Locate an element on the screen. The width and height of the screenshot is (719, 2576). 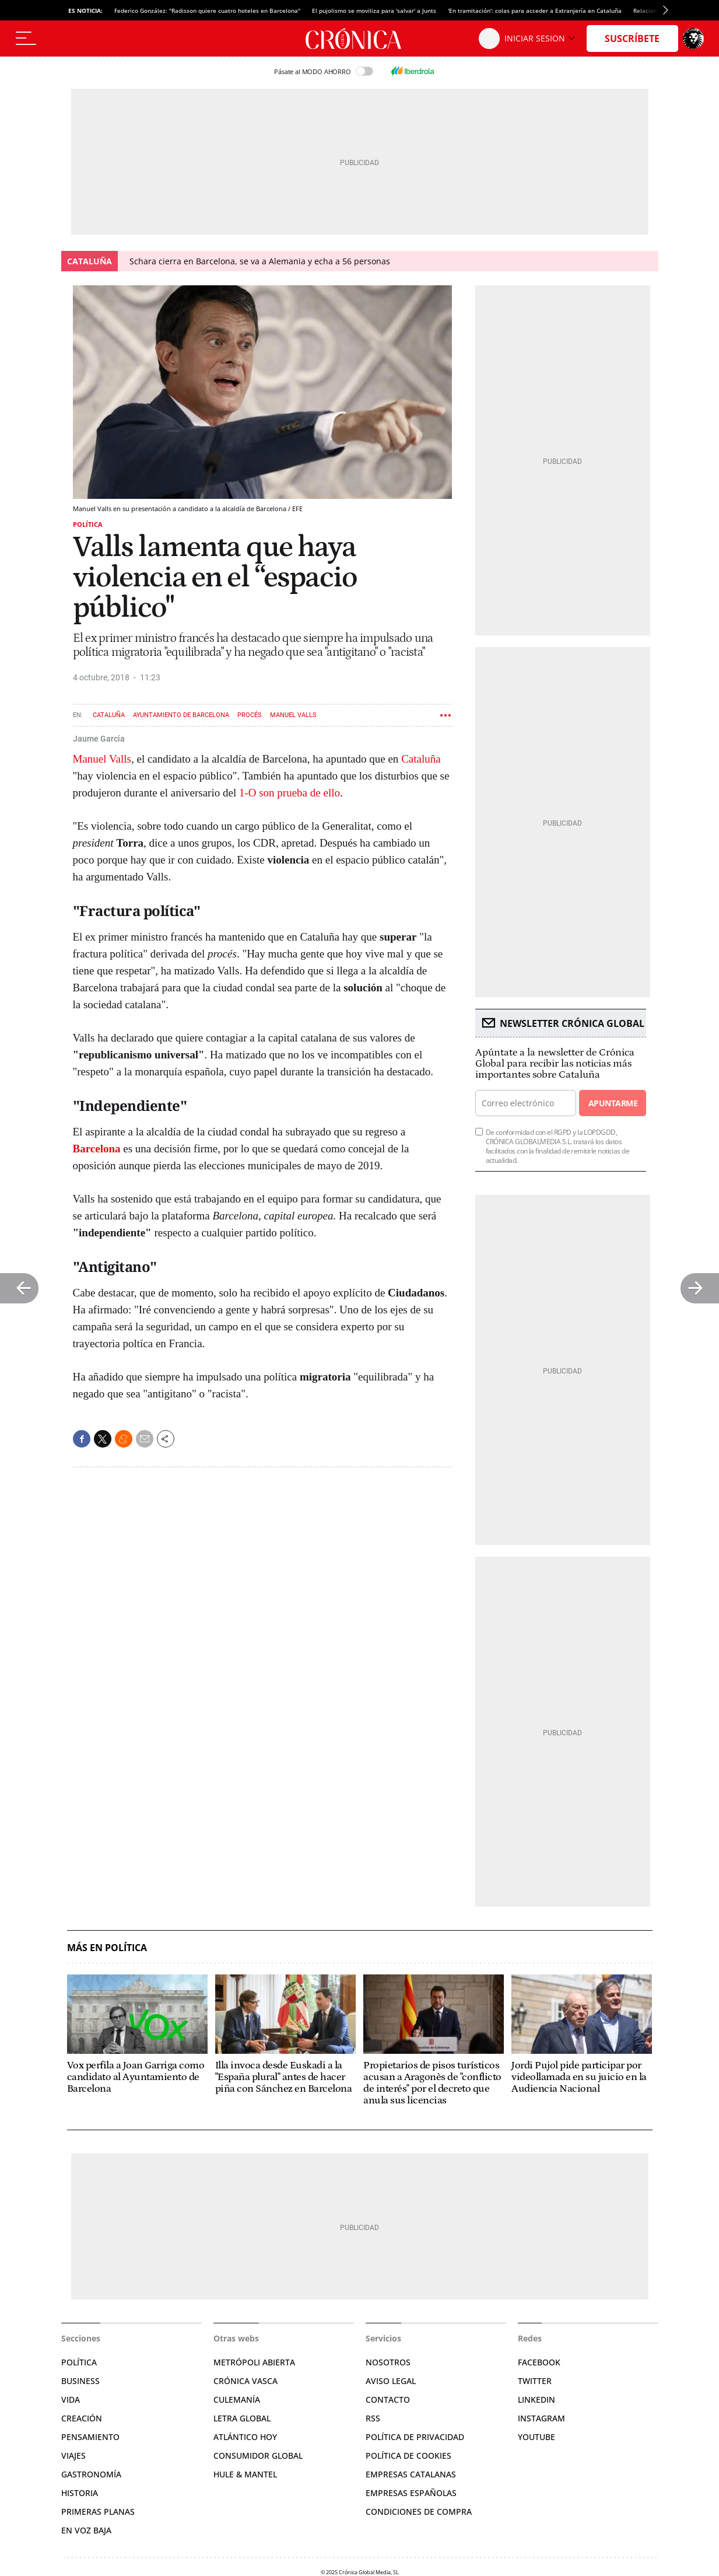
Hule & Mantel is located at coordinates (245, 2474).